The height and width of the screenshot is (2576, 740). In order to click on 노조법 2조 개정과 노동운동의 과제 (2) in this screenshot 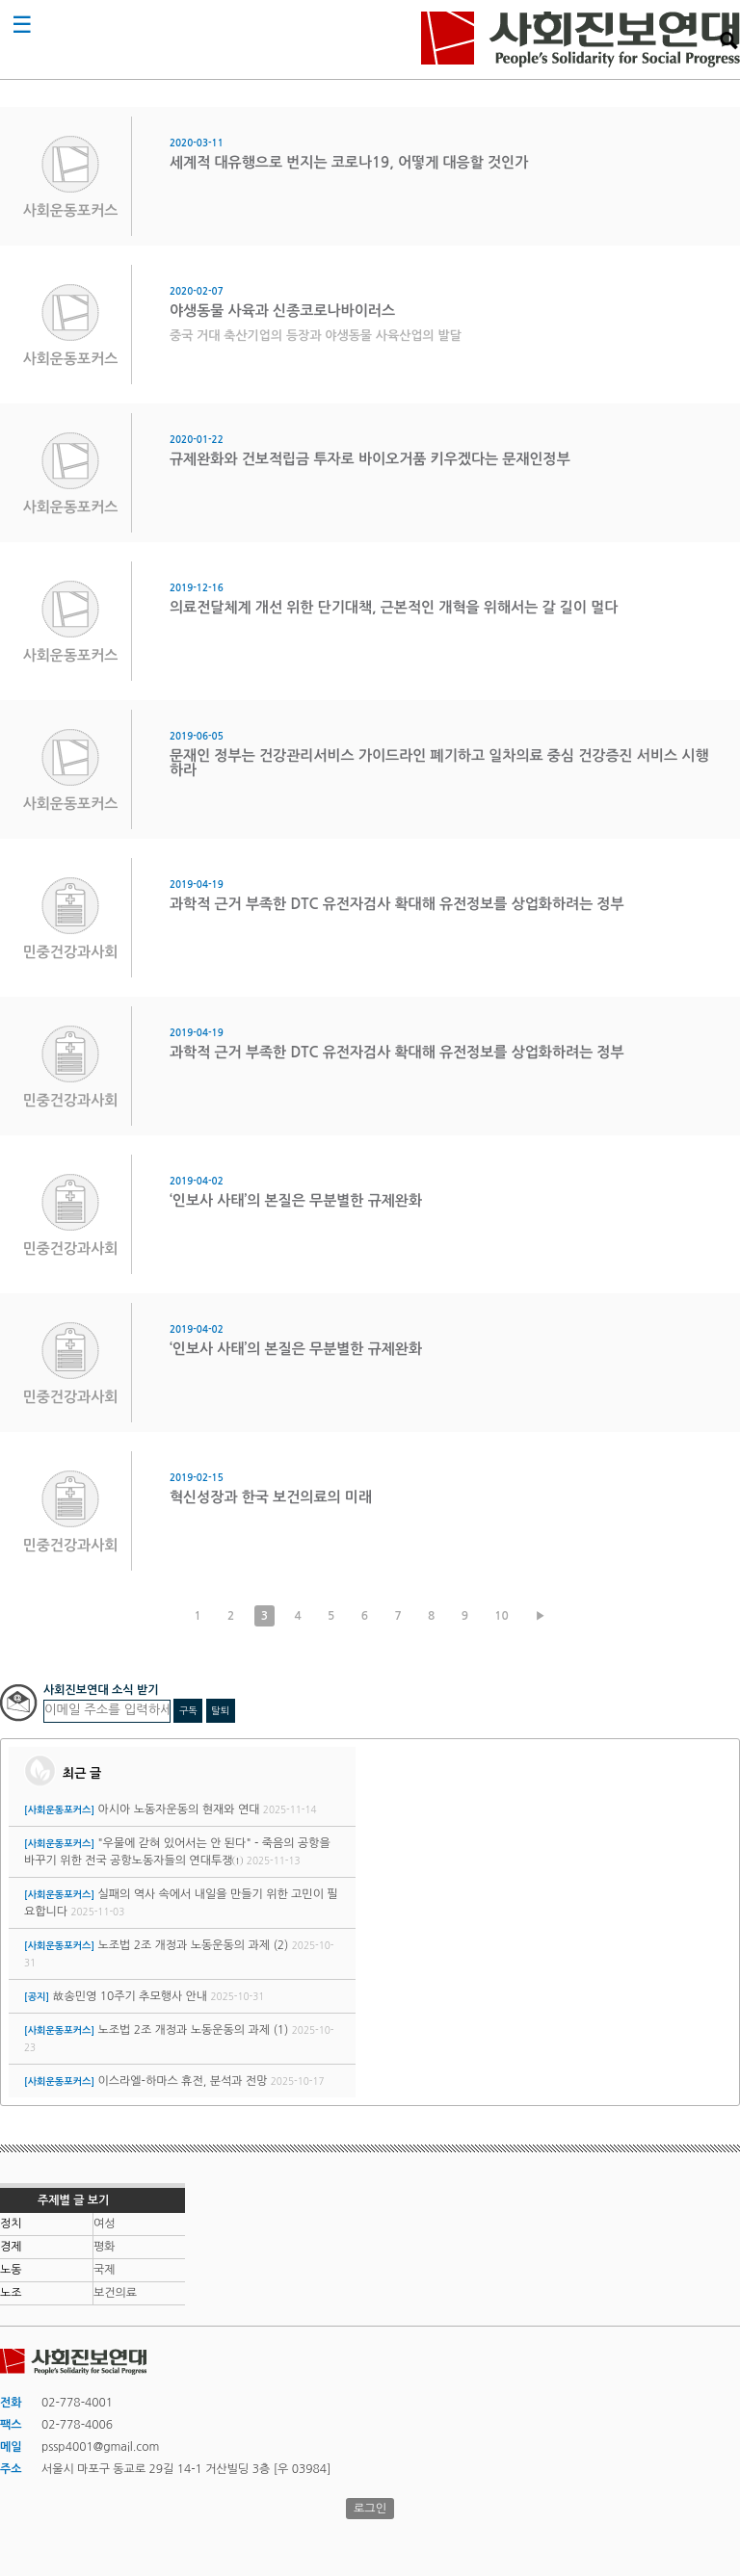, I will do `click(192, 1945)`.